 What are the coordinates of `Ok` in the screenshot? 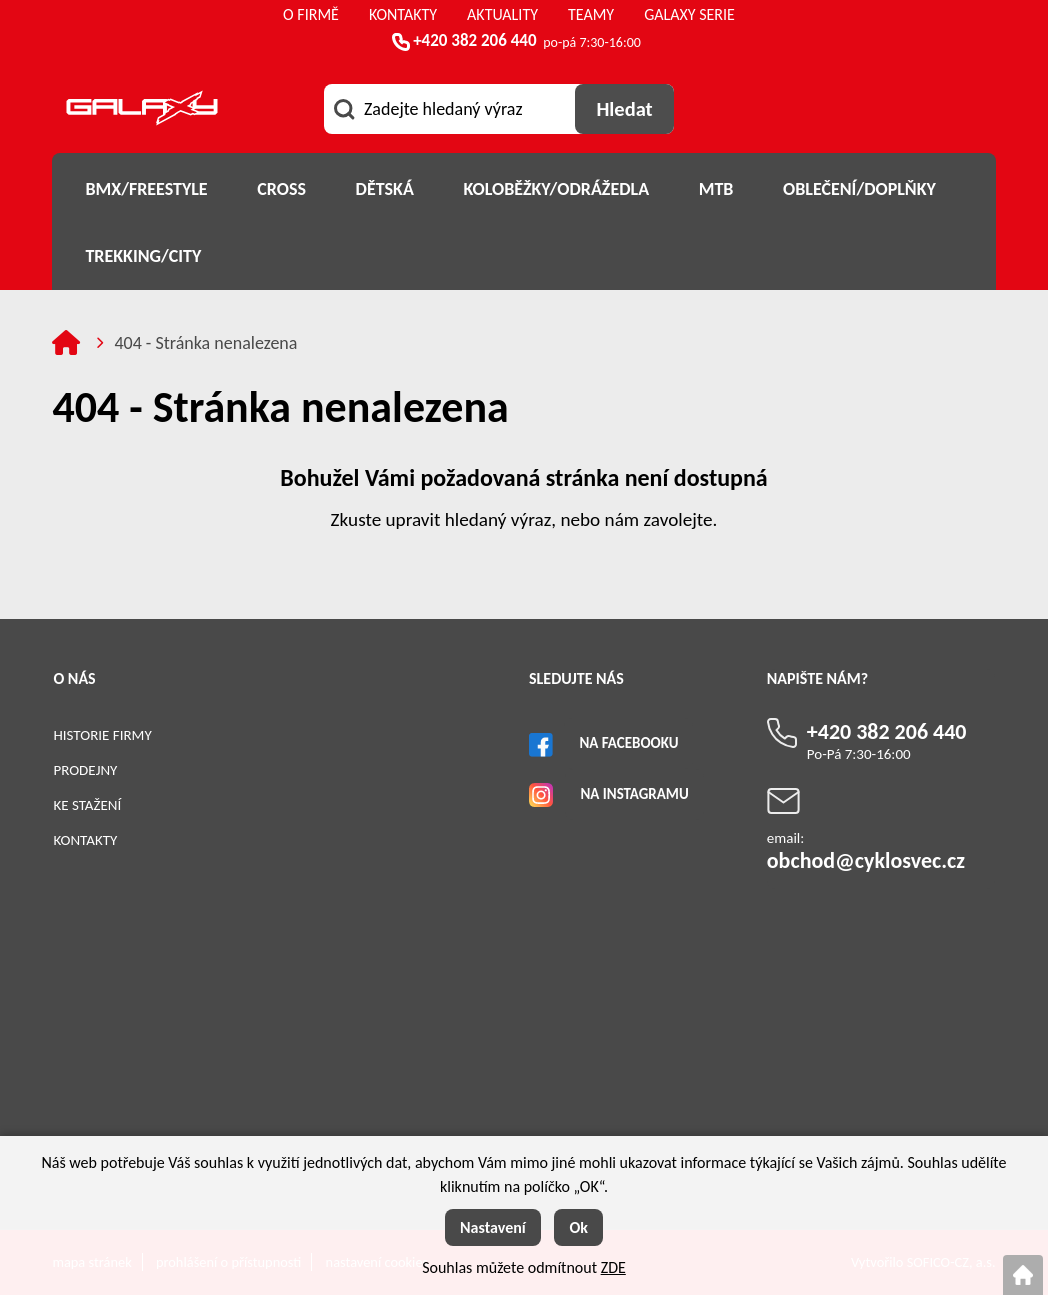 It's located at (578, 1227).